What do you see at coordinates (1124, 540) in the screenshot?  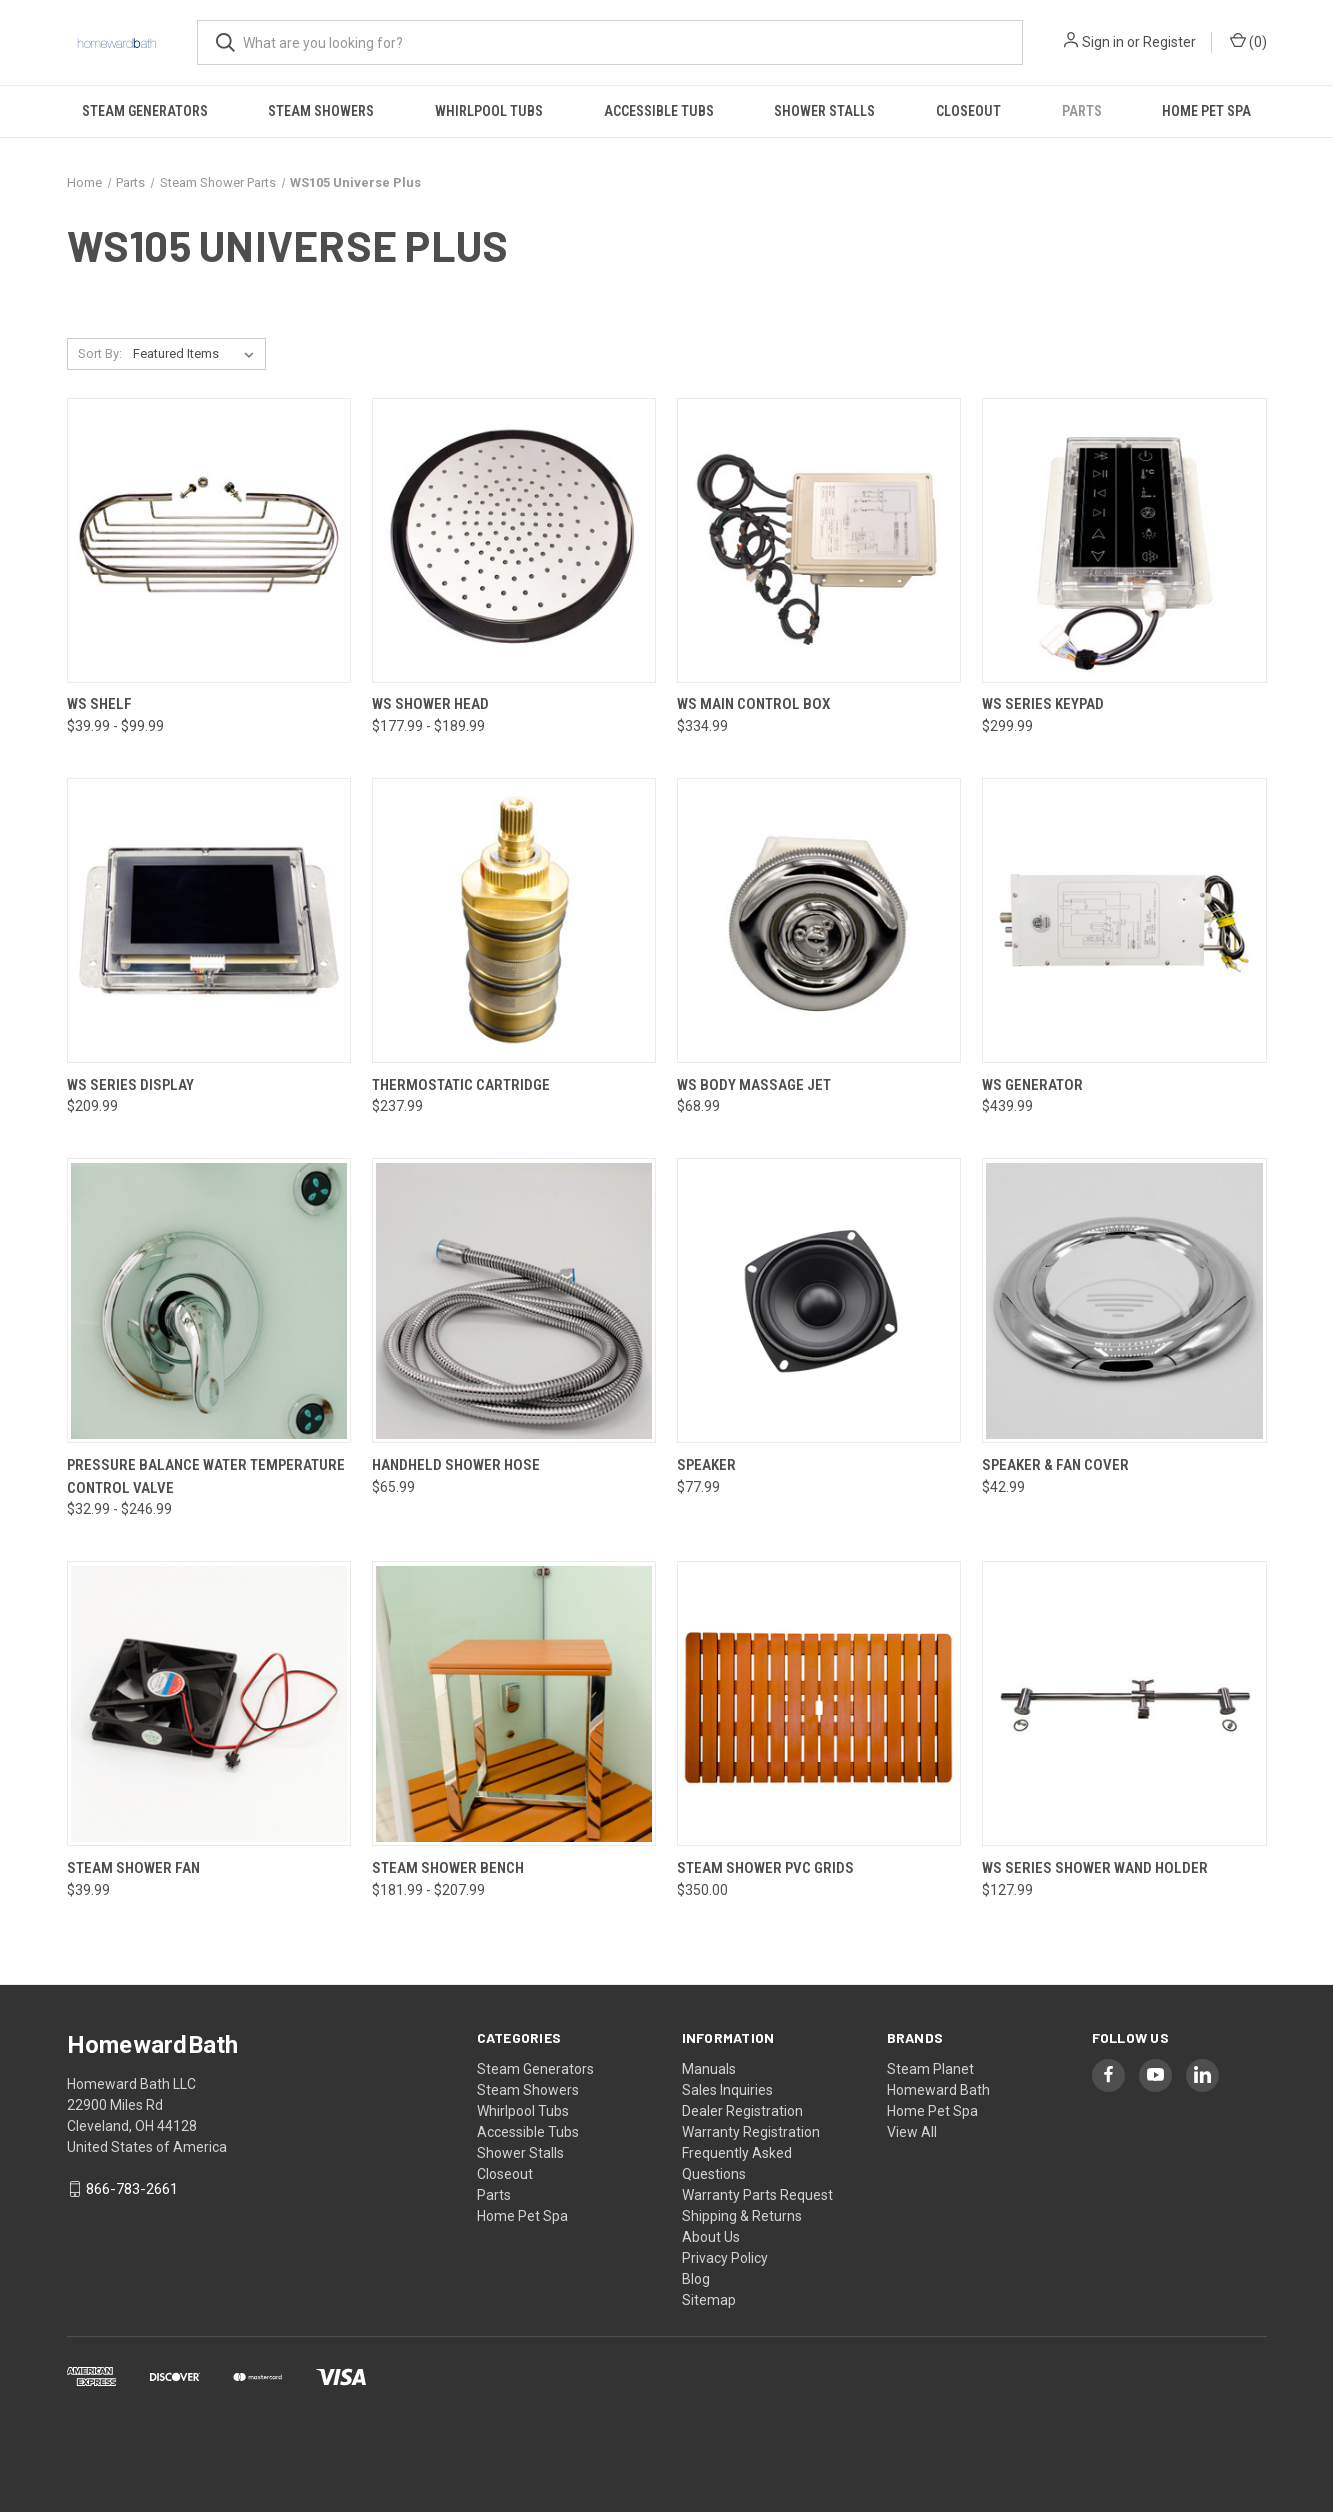 I see `[WS Series Keypad, $299.99]` at bounding box center [1124, 540].